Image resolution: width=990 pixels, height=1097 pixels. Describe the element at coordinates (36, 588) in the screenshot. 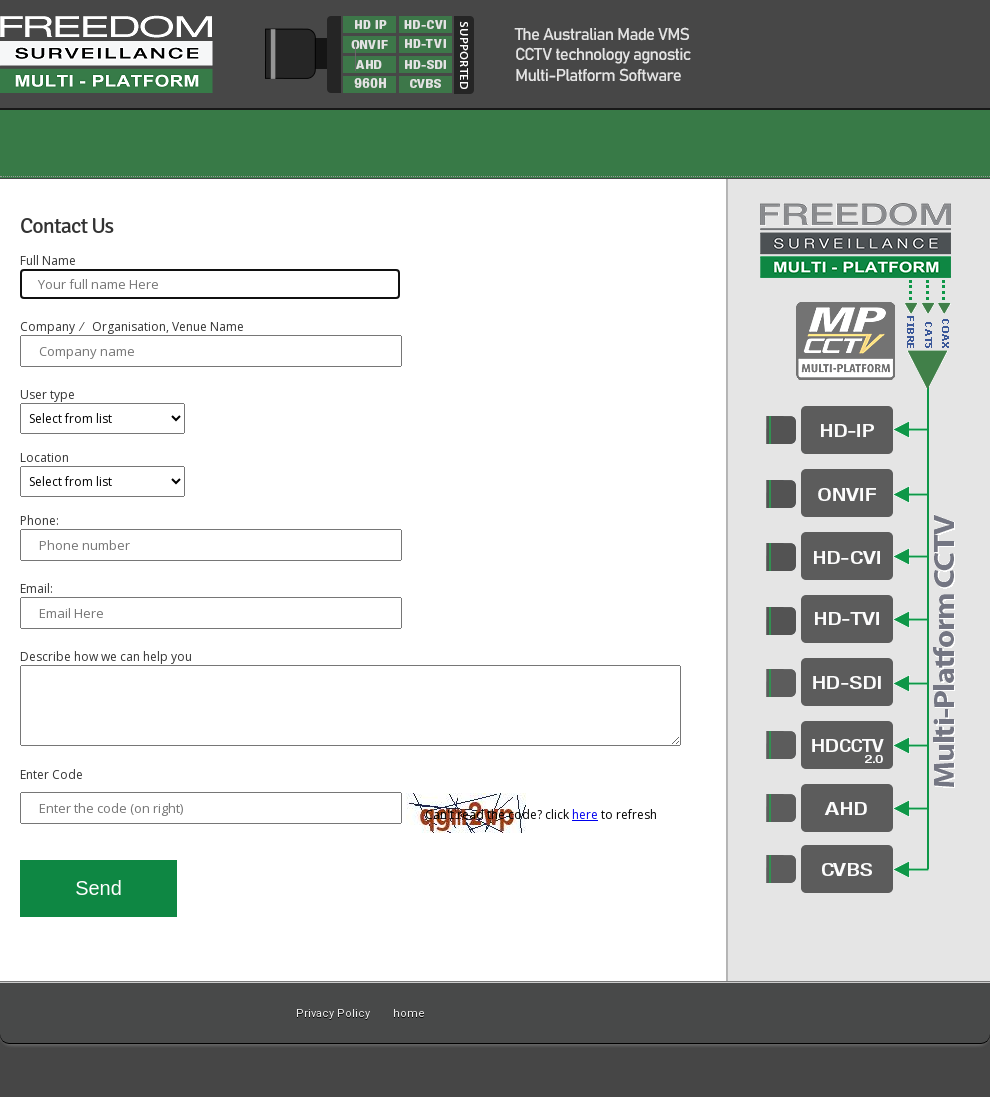

I see `Email:` at that location.